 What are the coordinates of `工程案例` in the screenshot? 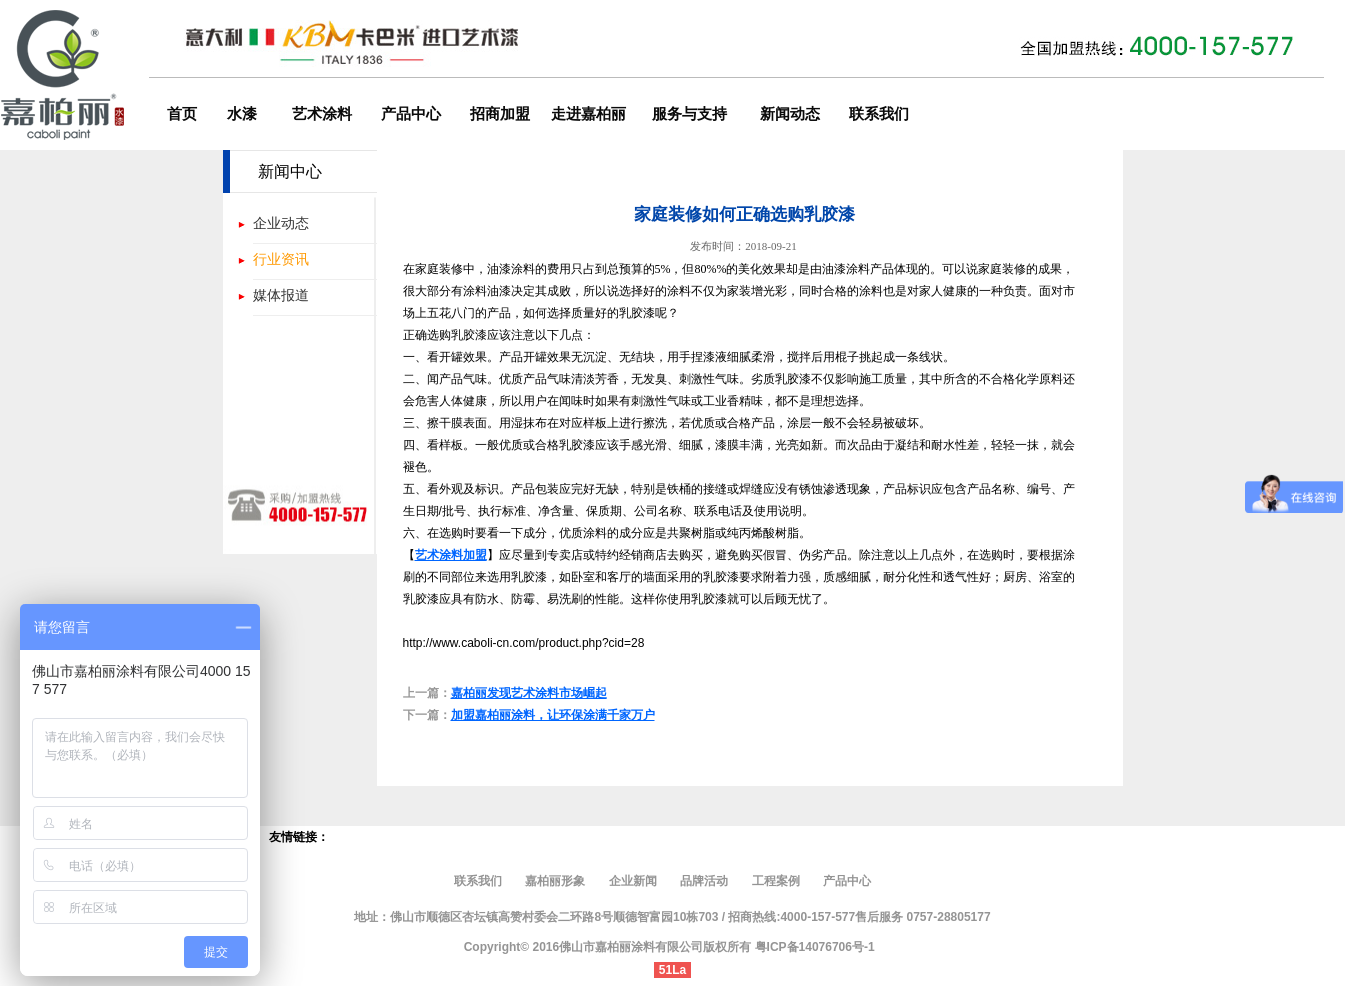 It's located at (776, 881).